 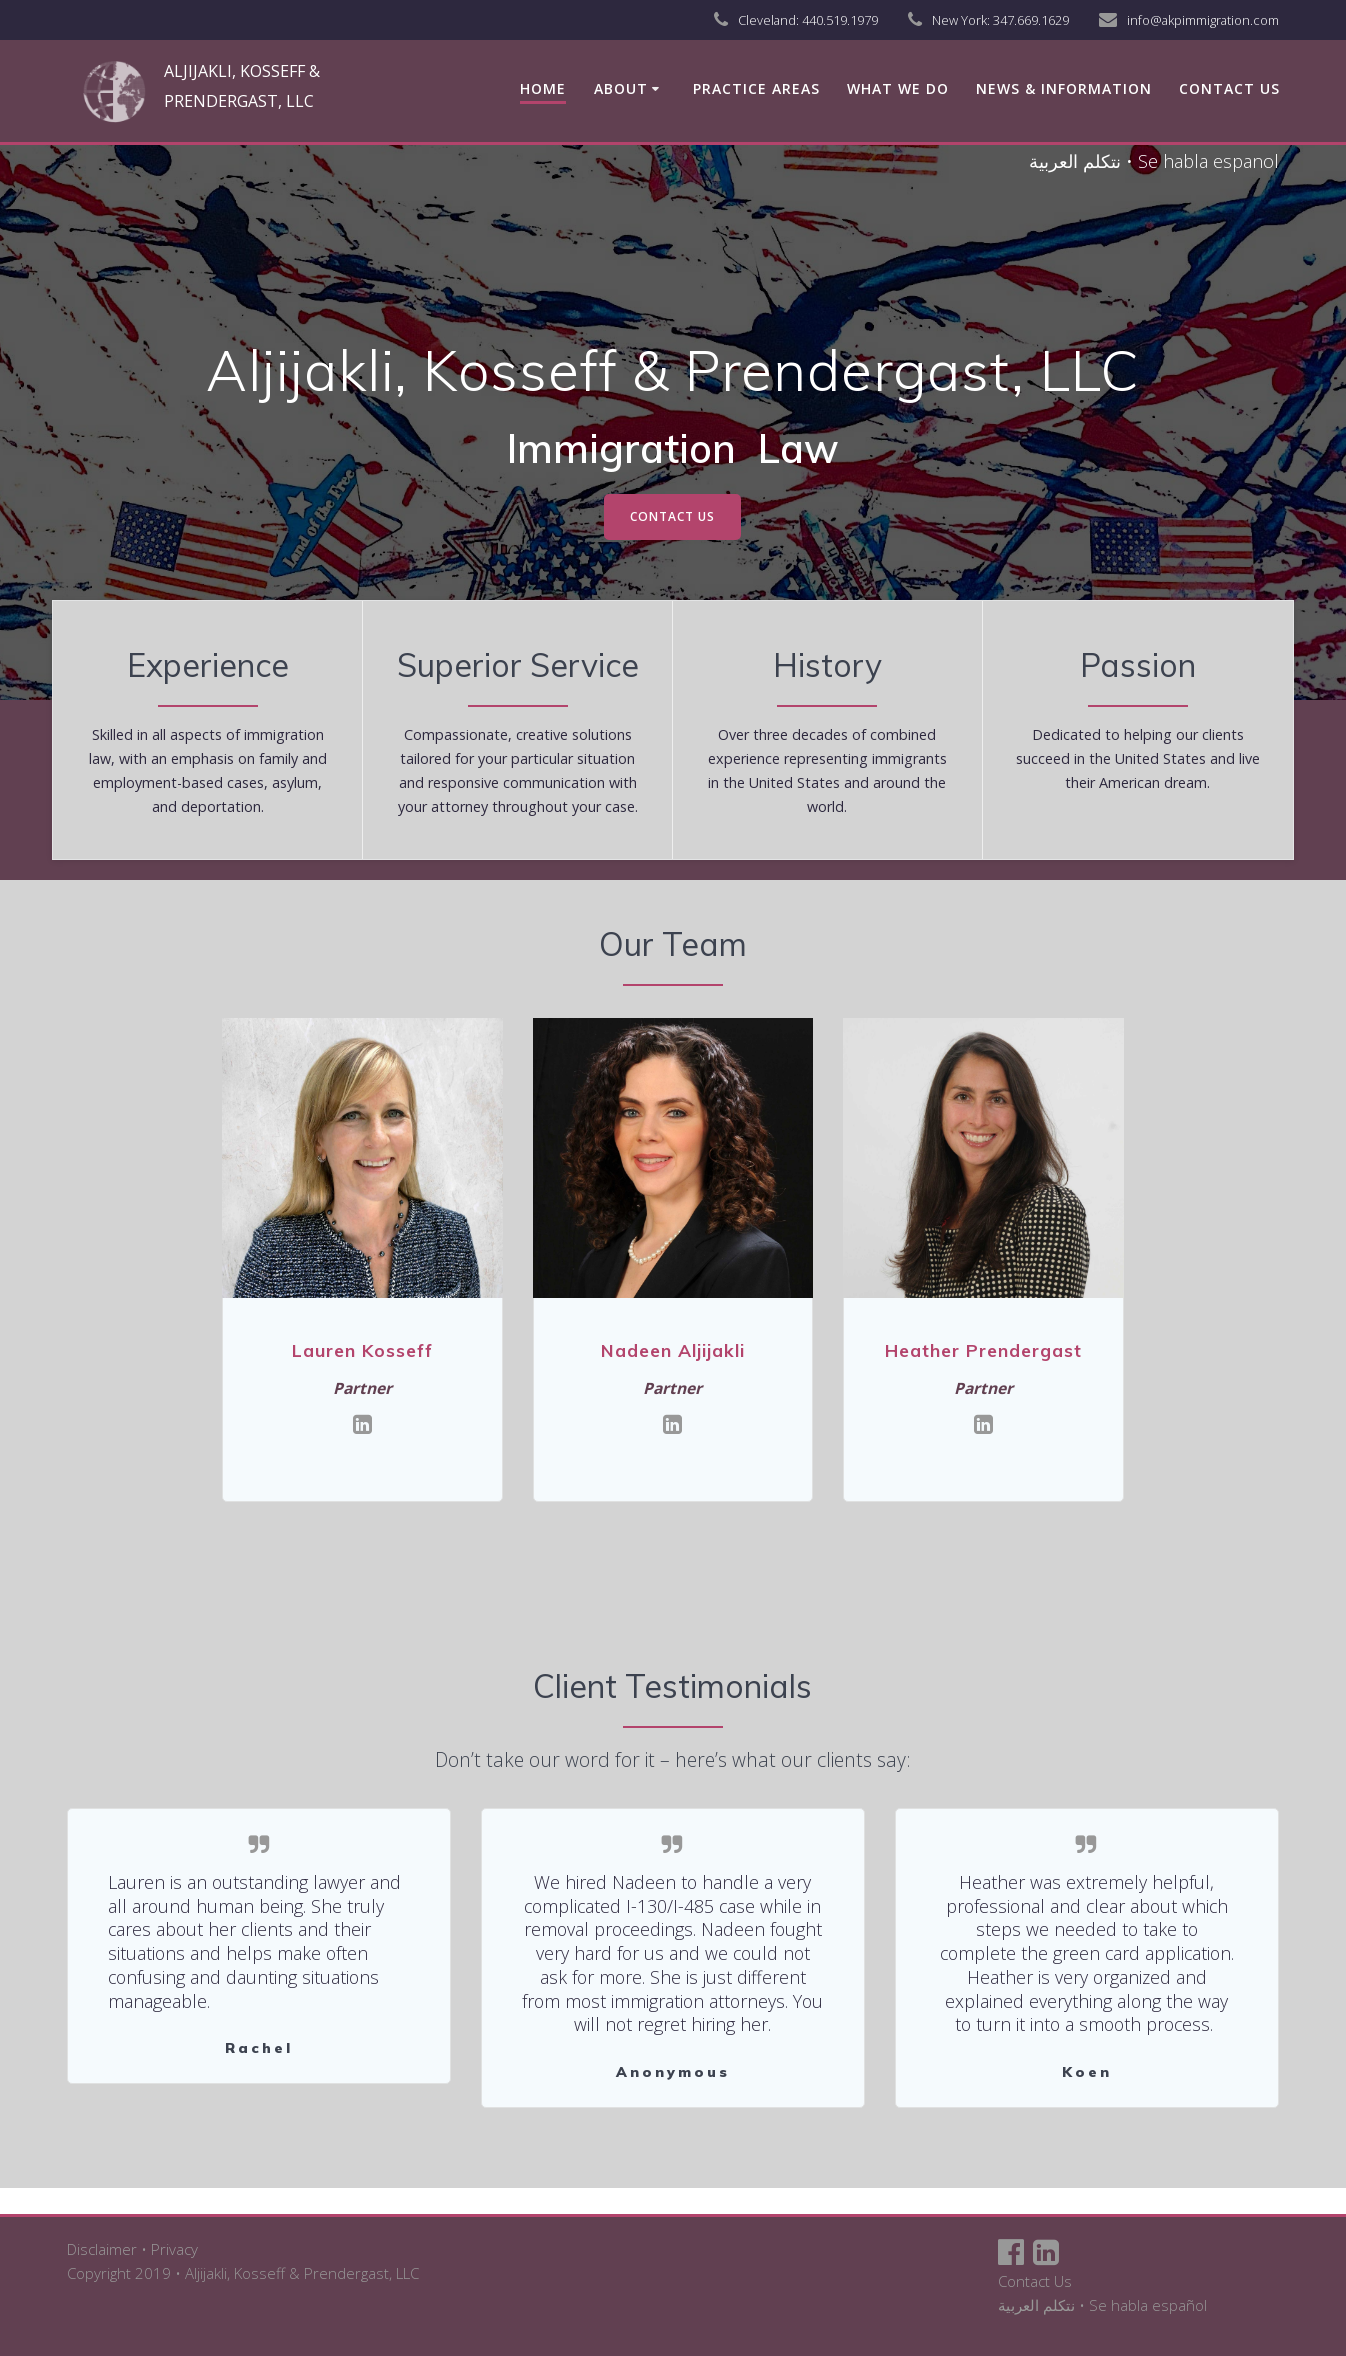 What do you see at coordinates (1031, 20) in the screenshot?
I see `347.669.1629` at bounding box center [1031, 20].